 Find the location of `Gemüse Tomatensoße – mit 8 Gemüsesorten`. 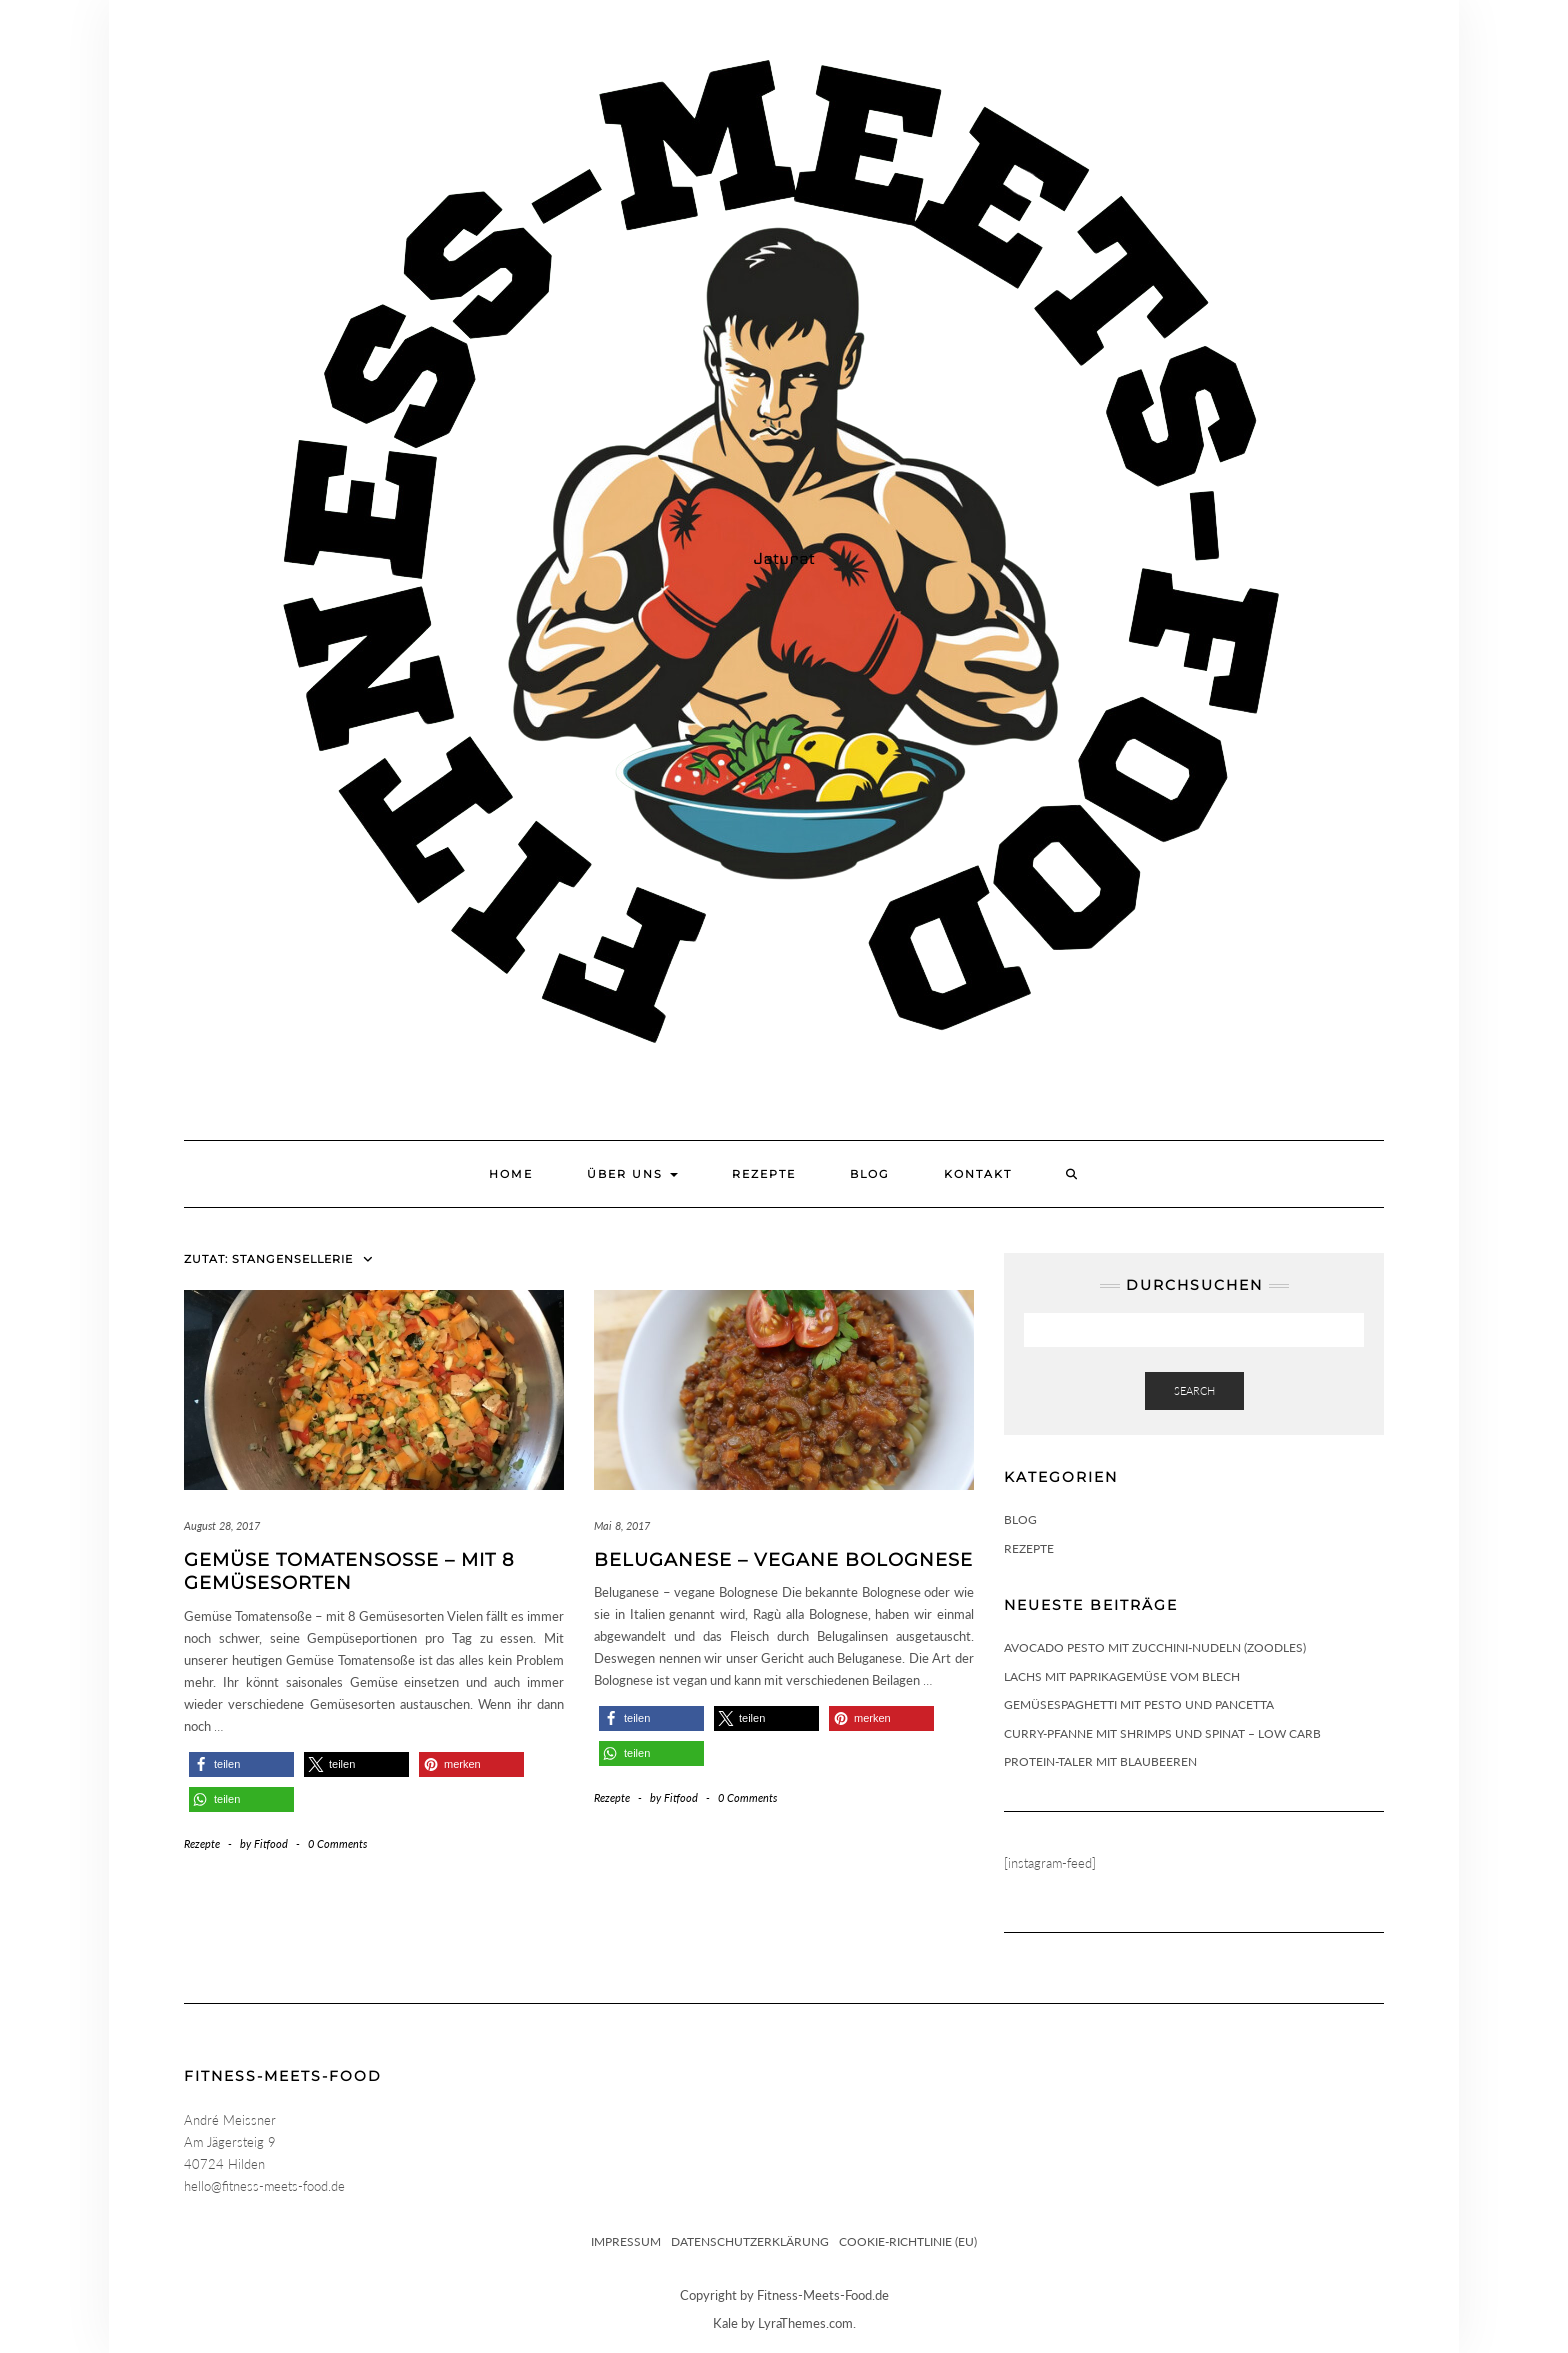

Gemüse Tomatensoße – mit 8 Gemüsesorten is located at coordinates (349, 1571).